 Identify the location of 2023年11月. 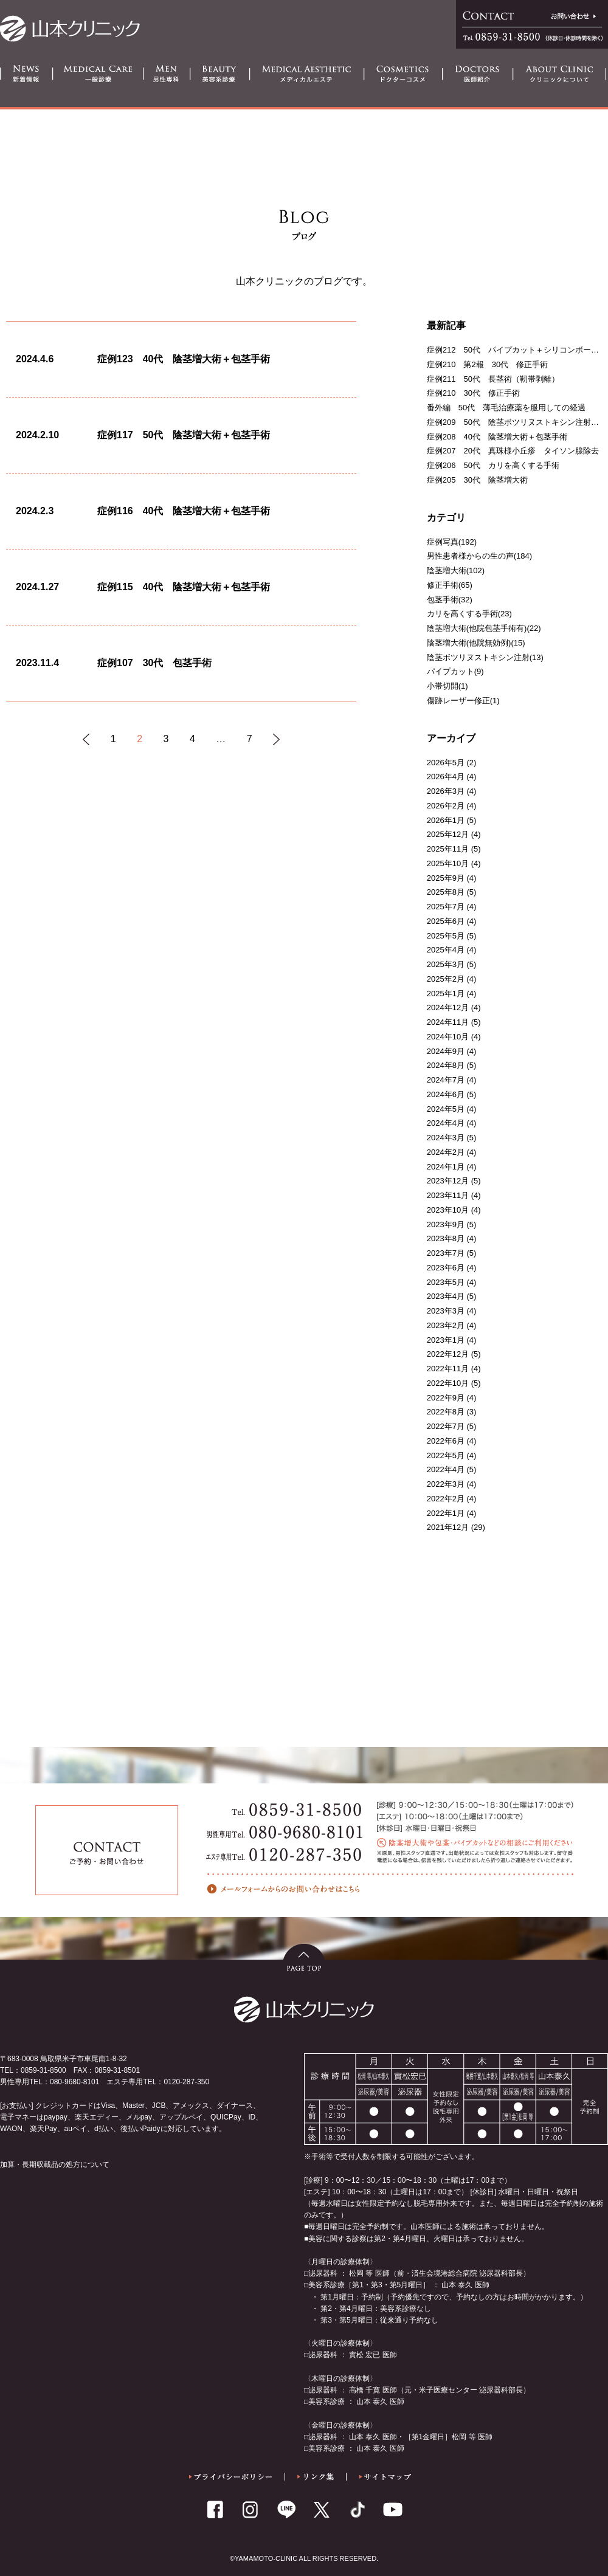
(448, 1195).